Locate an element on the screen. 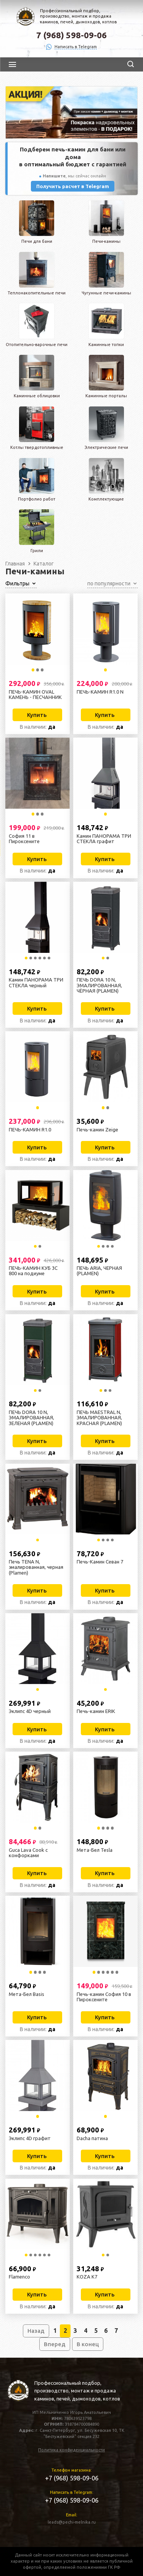 Image resolution: width=143 pixels, height=2576 pixels. Главная is located at coordinates (15, 564).